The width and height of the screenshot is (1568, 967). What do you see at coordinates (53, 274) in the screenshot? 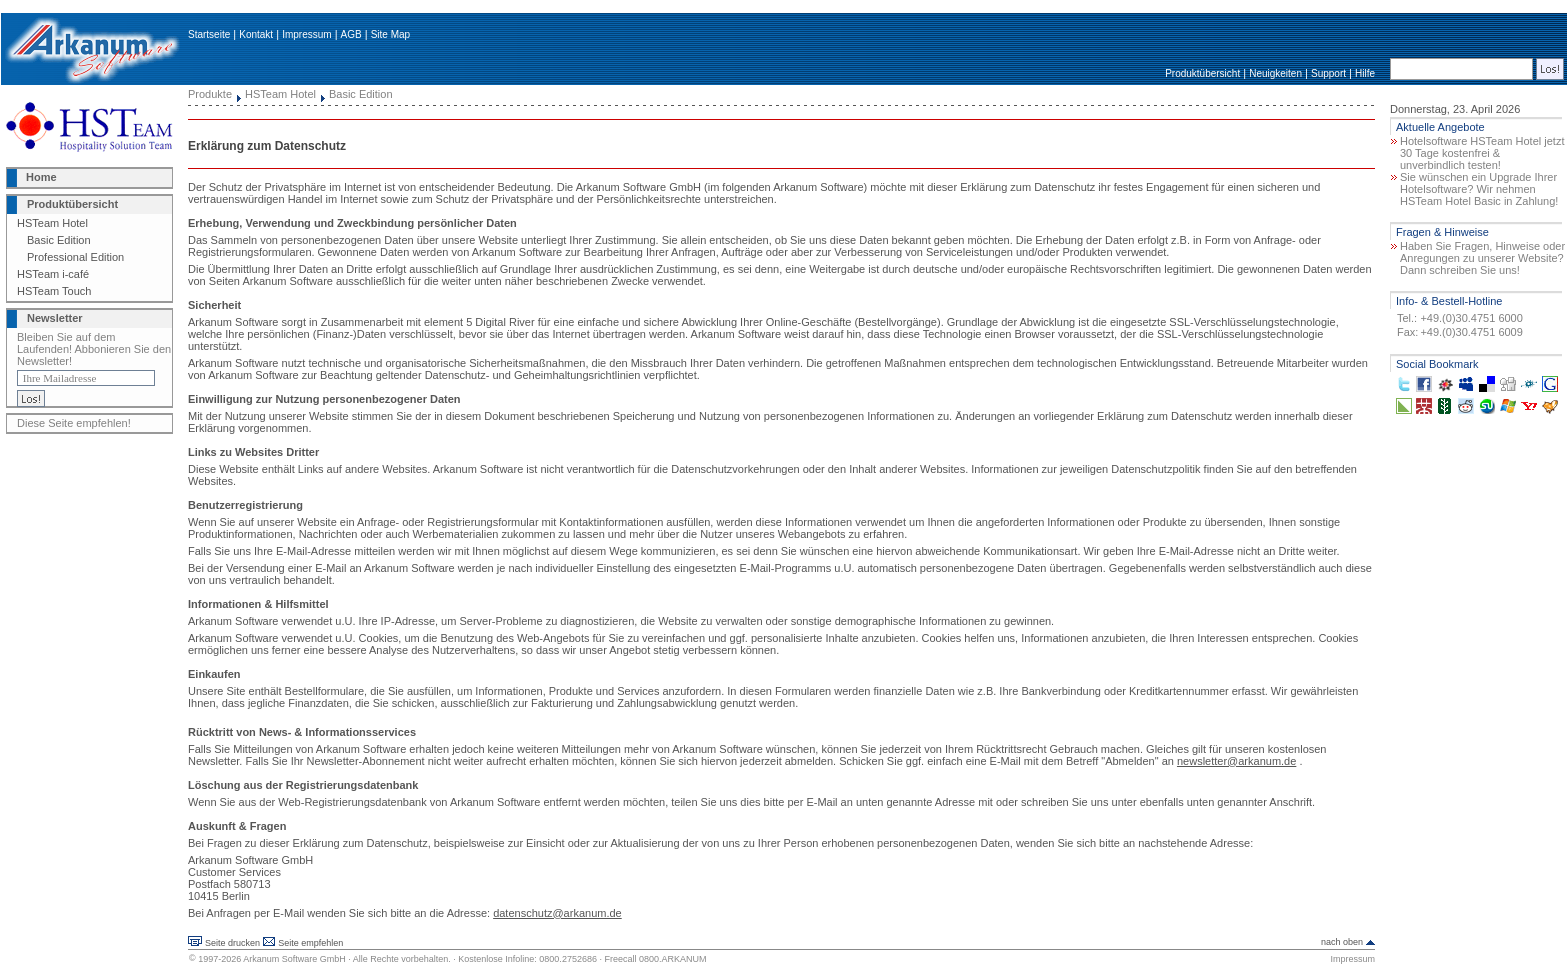
I see `HSTeam i-café` at bounding box center [53, 274].